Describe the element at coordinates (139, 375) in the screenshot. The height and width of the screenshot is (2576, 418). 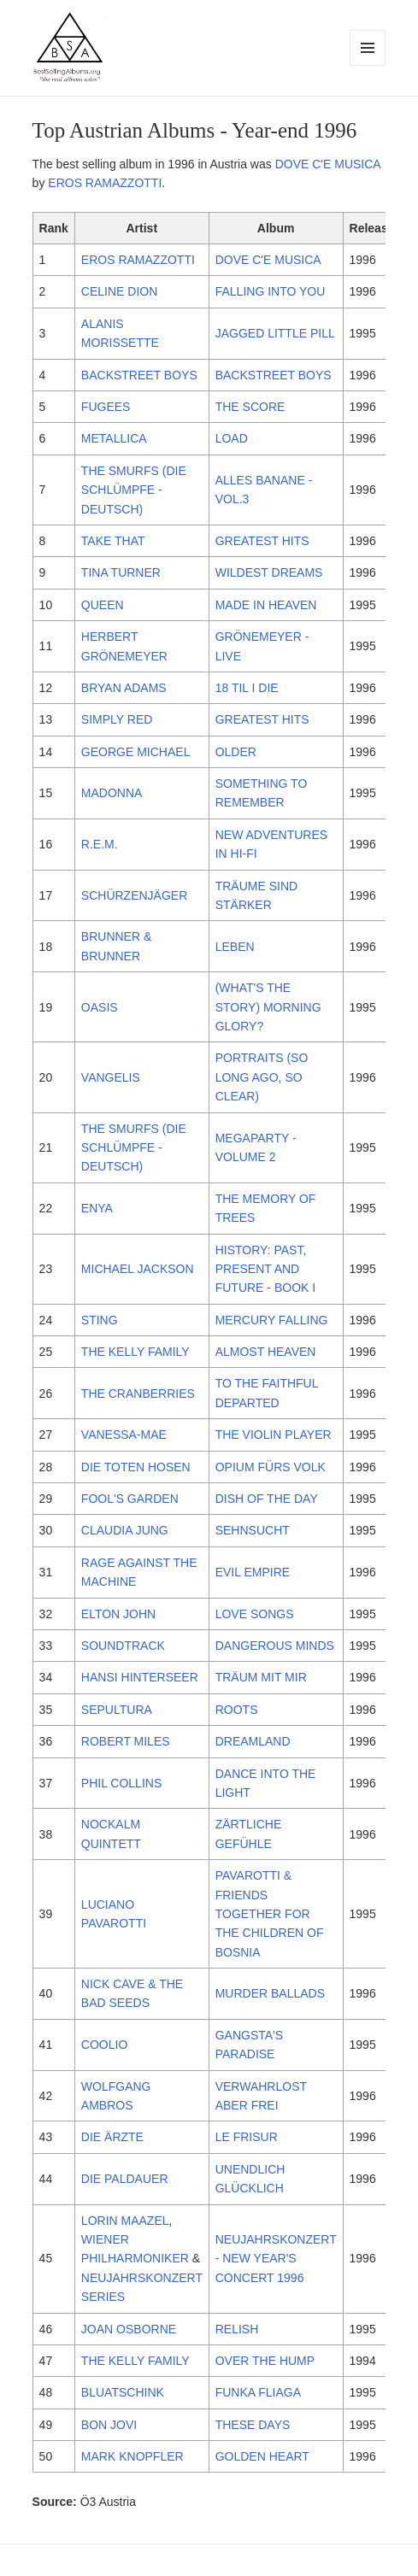
I see `BACKSTREET BOYS` at that location.